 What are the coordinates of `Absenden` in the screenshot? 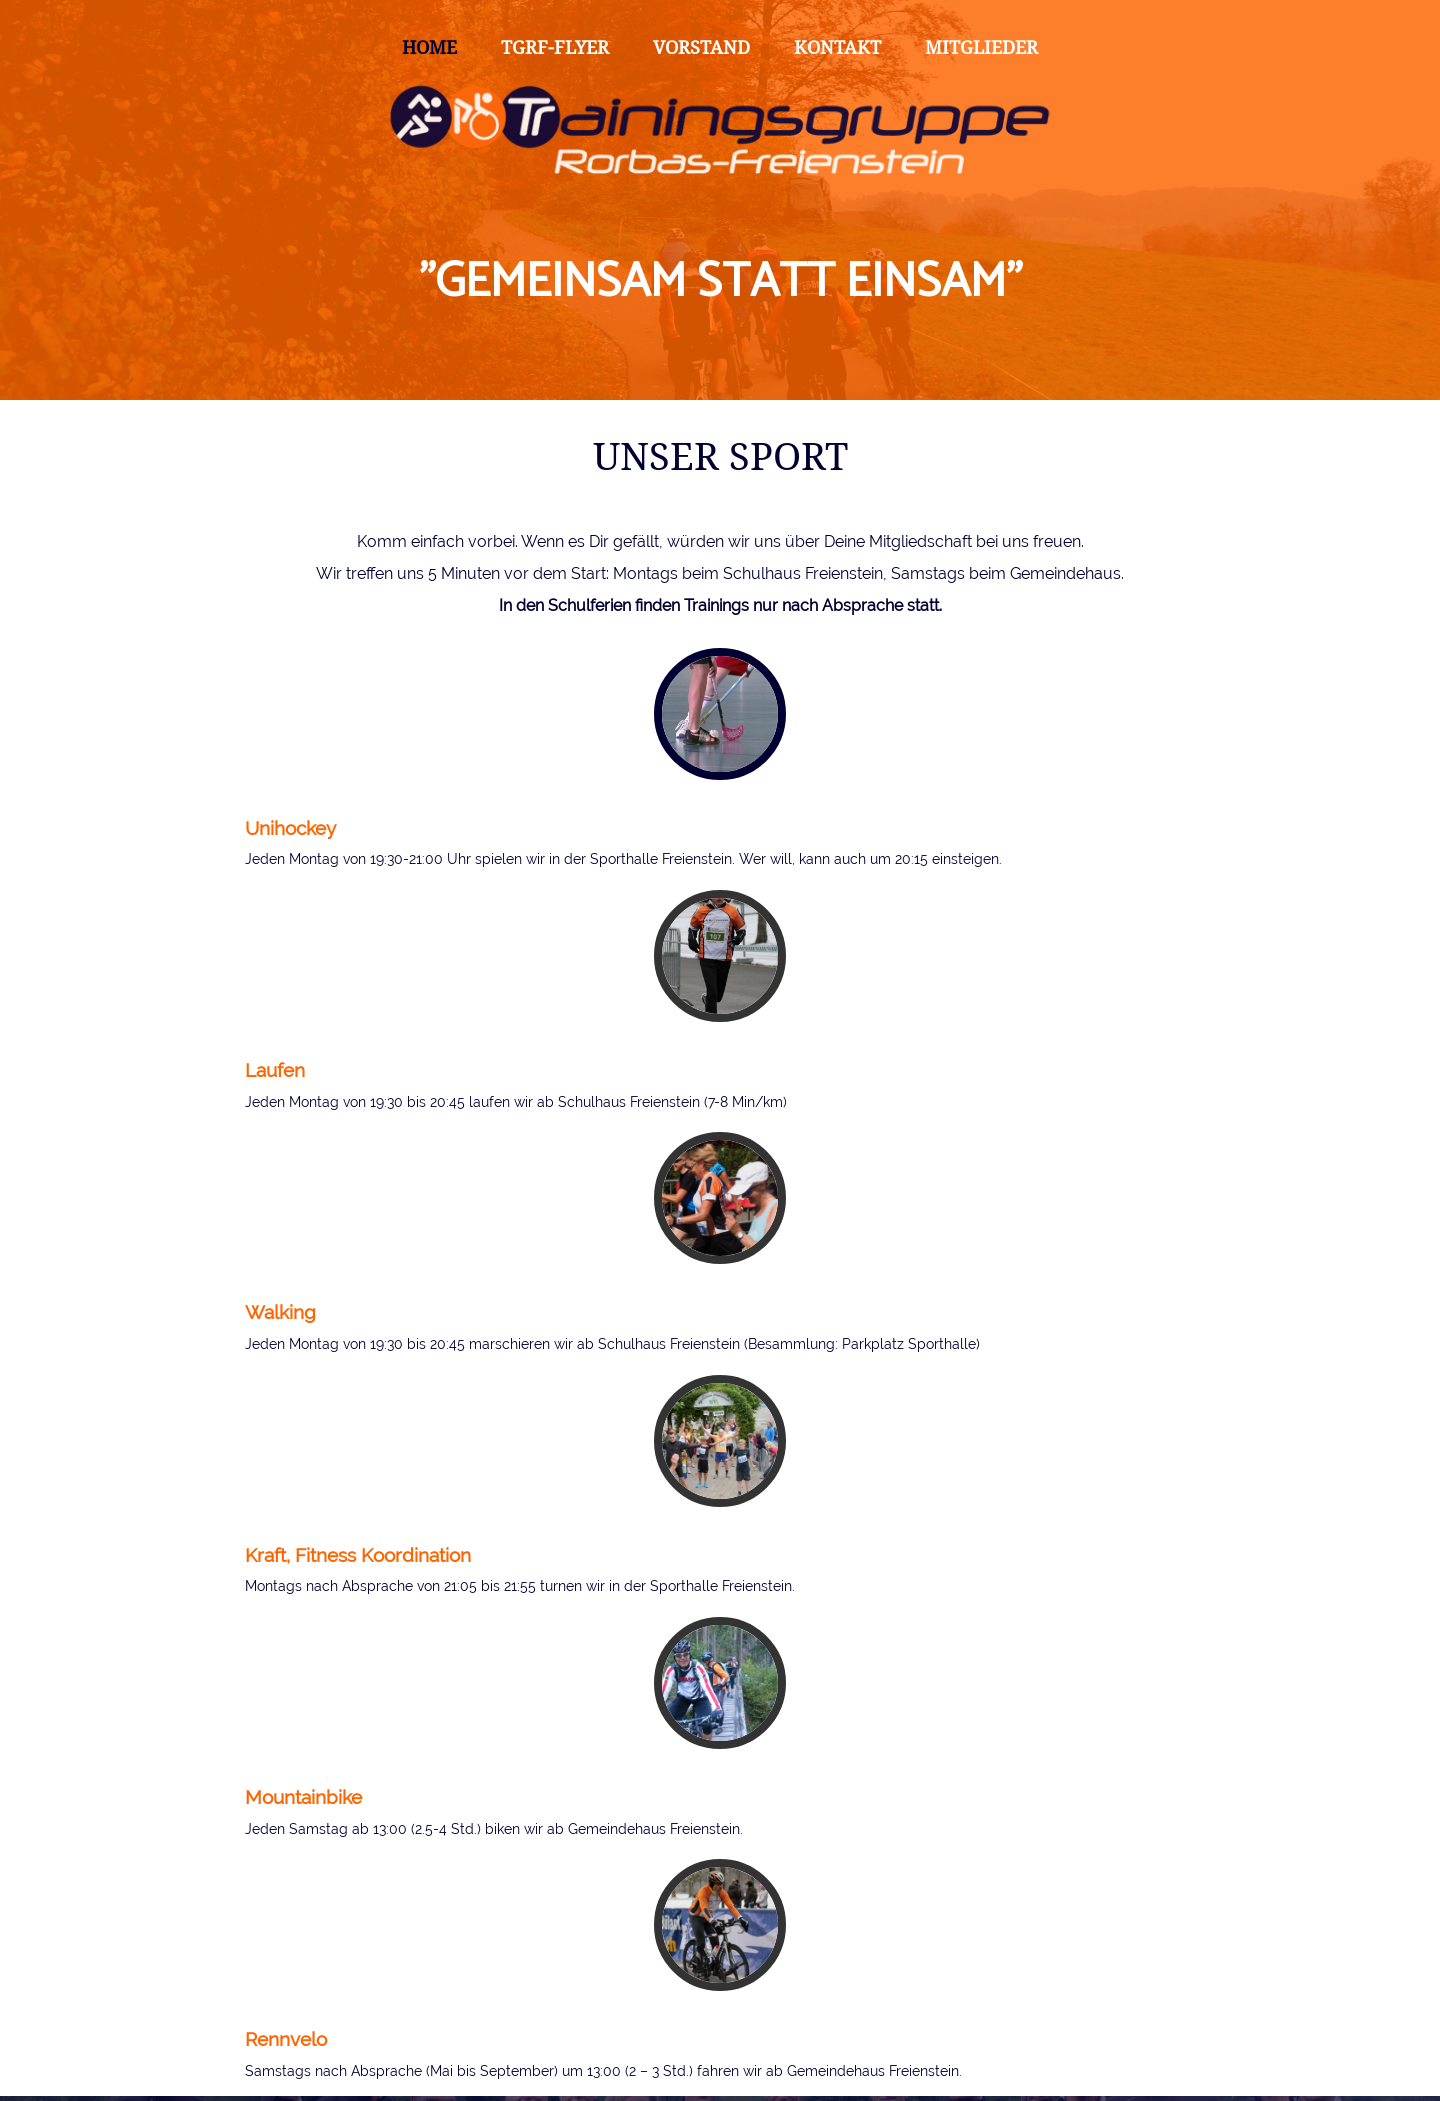 It's located at (315, 2001).